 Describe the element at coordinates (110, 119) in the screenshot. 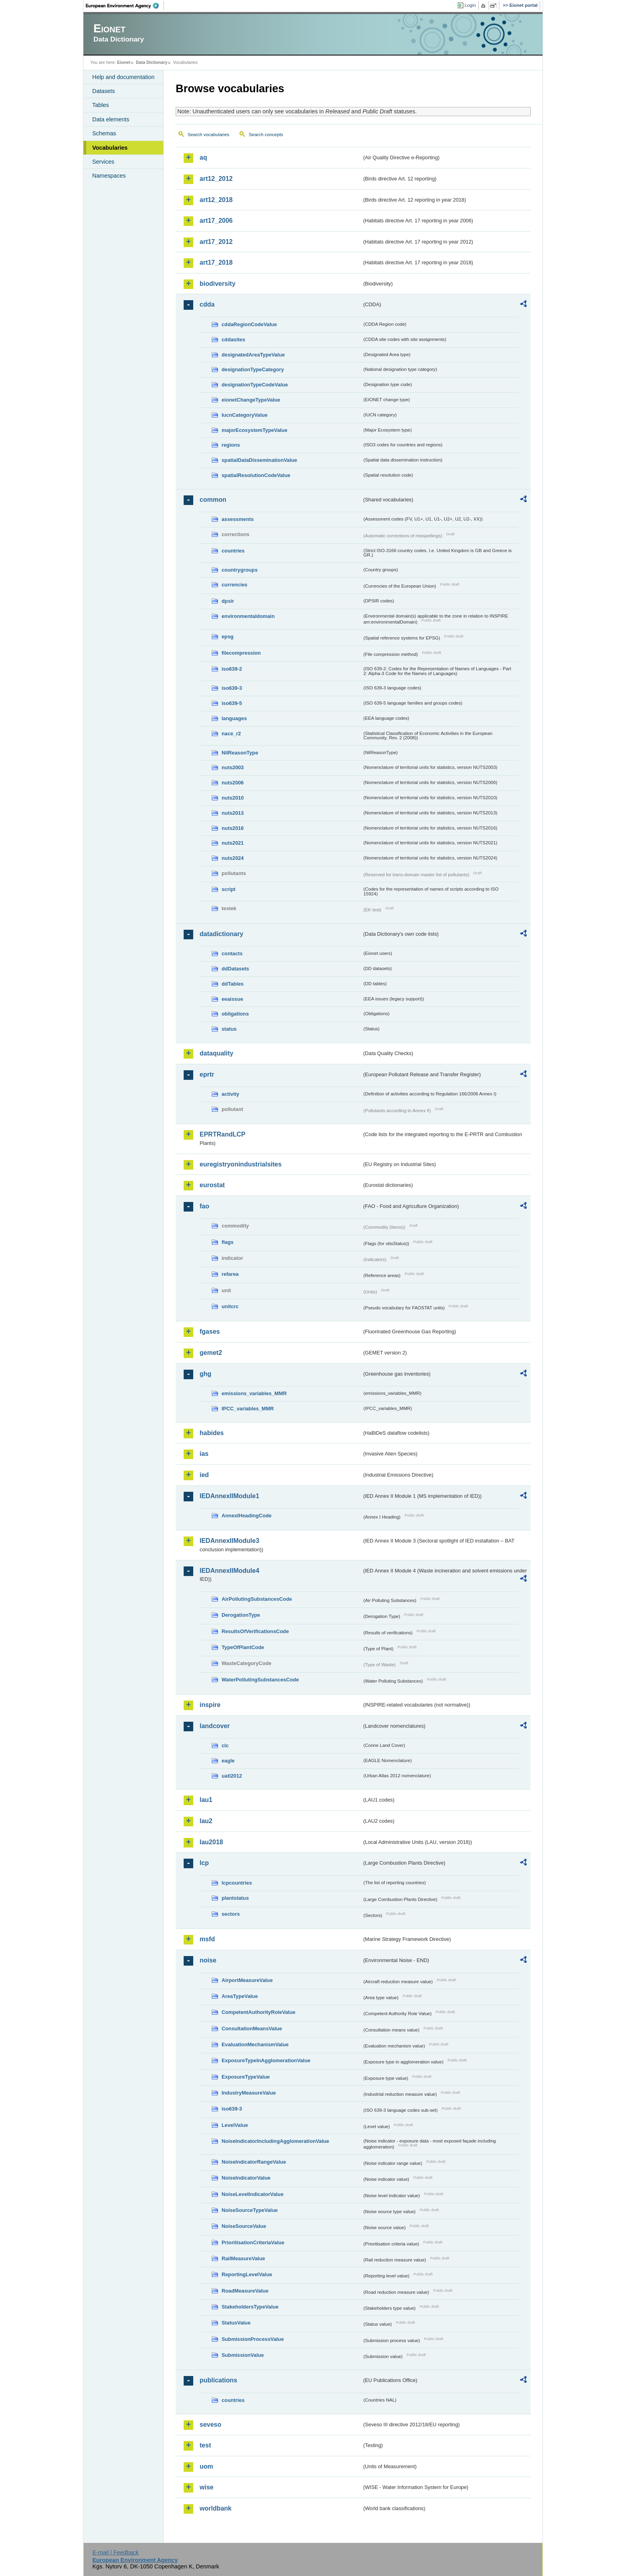

I see `Data elements` at that location.